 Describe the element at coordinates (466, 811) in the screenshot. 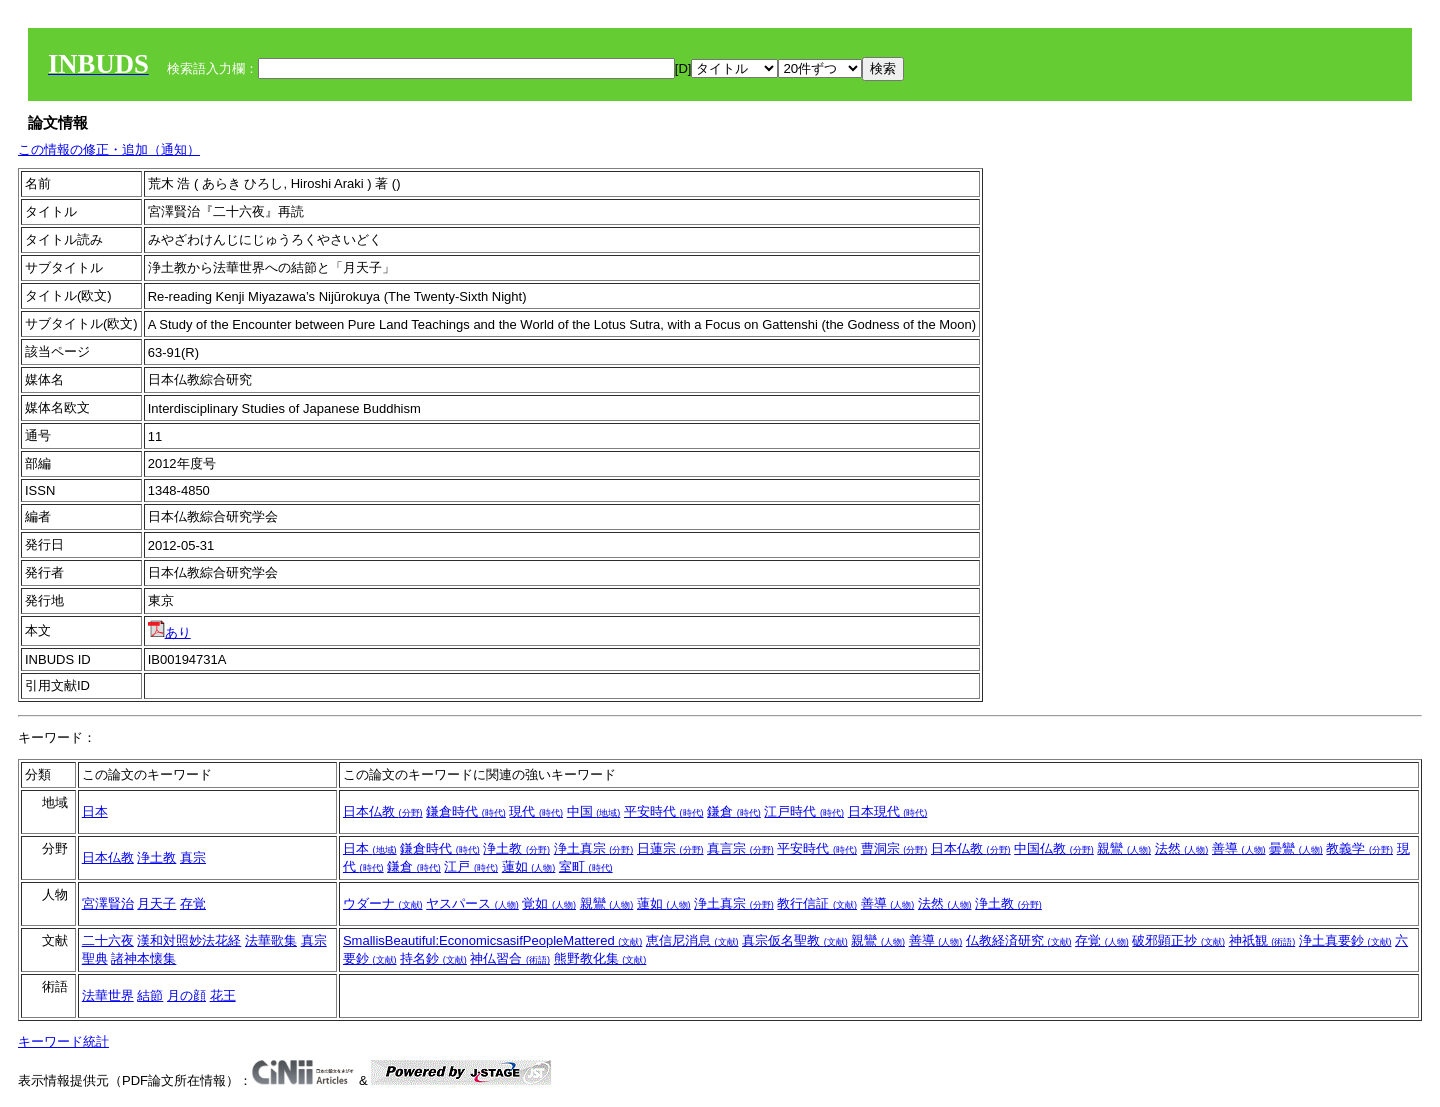

I see `鎌倉時代` at that location.